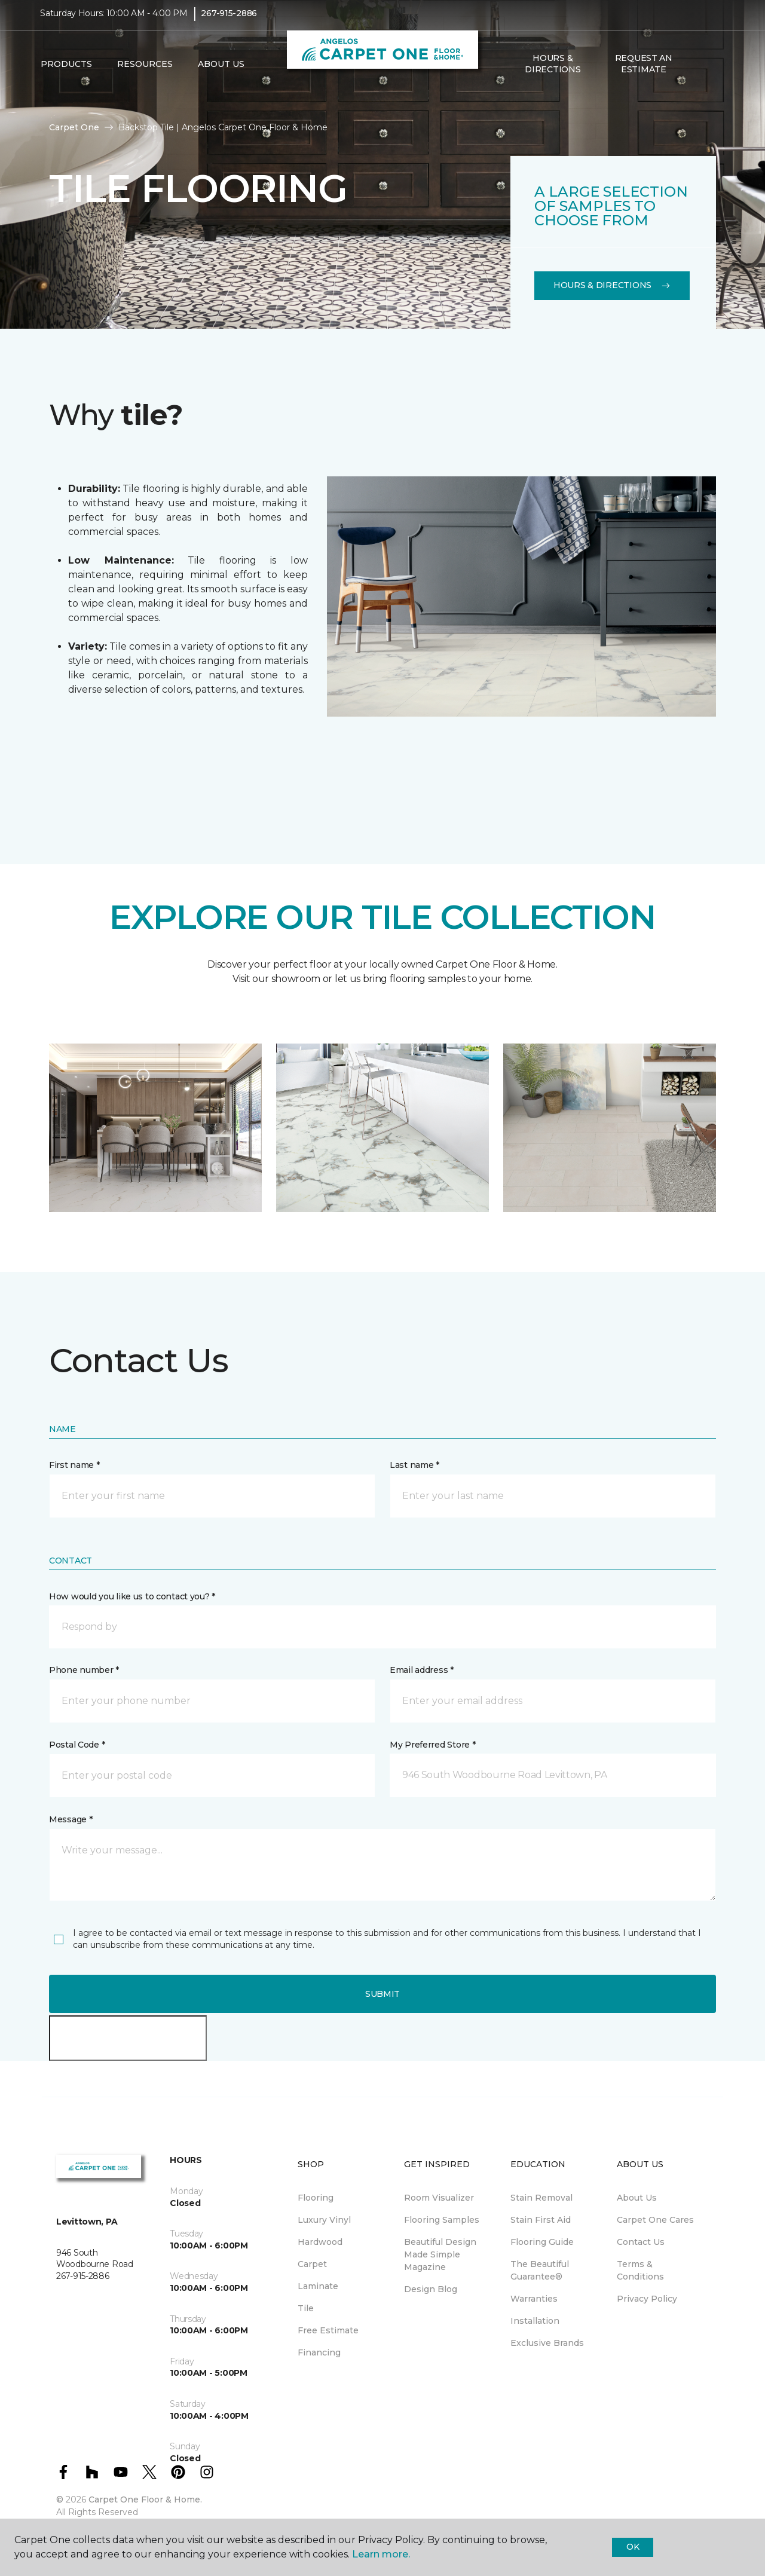  Describe the element at coordinates (430, 2289) in the screenshot. I see `Design Blog [menuitem]` at that location.